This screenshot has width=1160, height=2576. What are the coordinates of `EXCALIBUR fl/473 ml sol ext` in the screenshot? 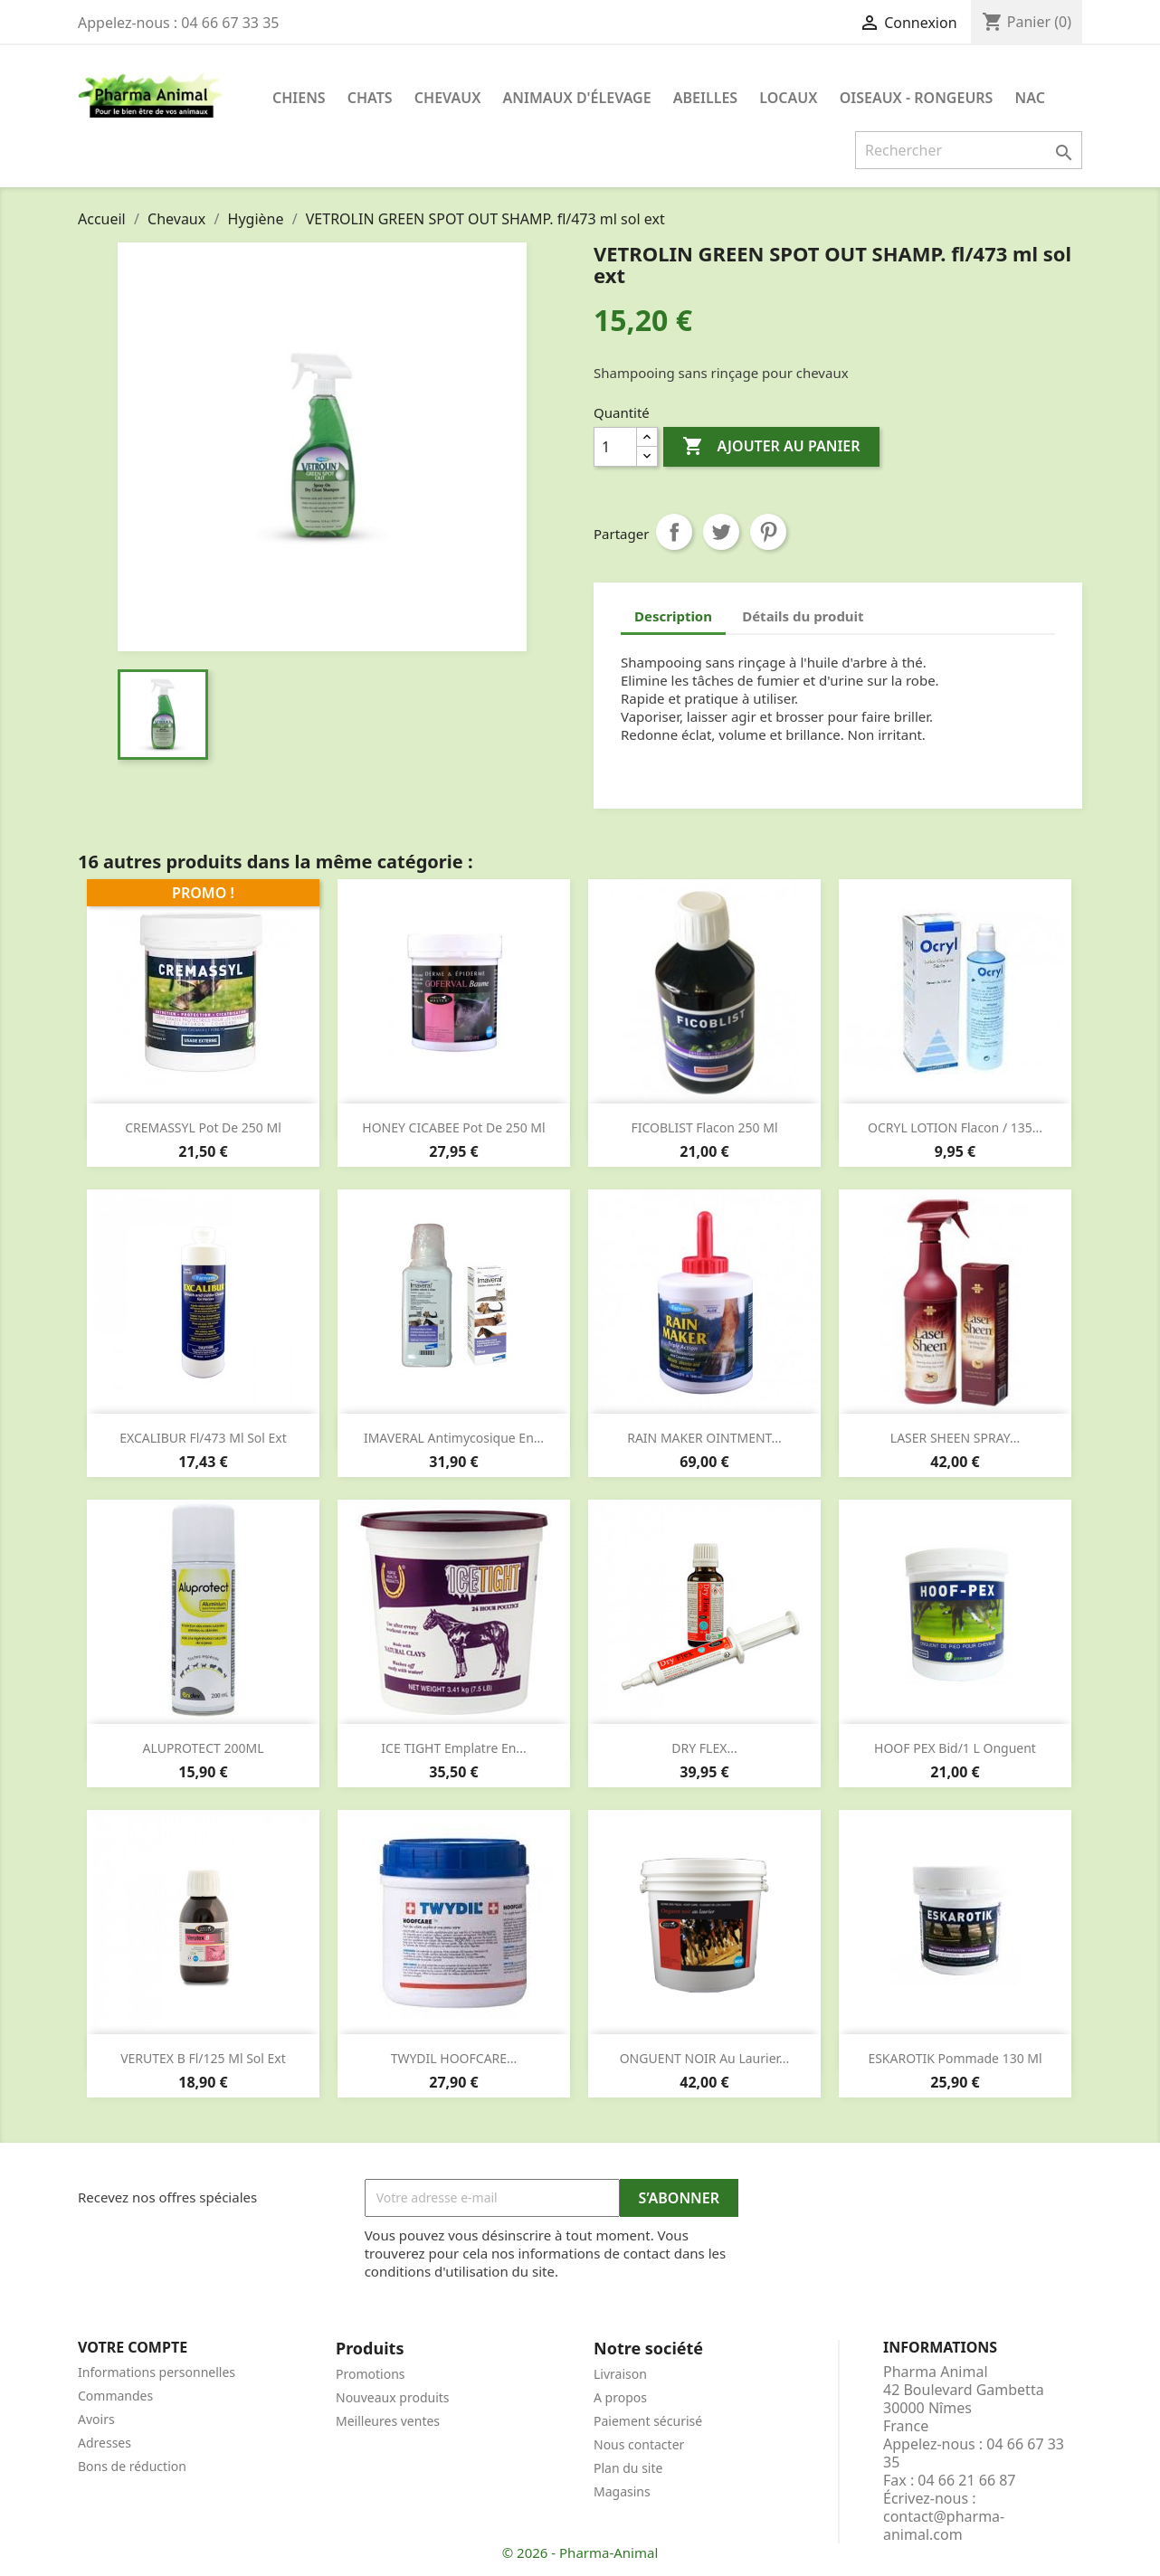 It's located at (203, 1437).